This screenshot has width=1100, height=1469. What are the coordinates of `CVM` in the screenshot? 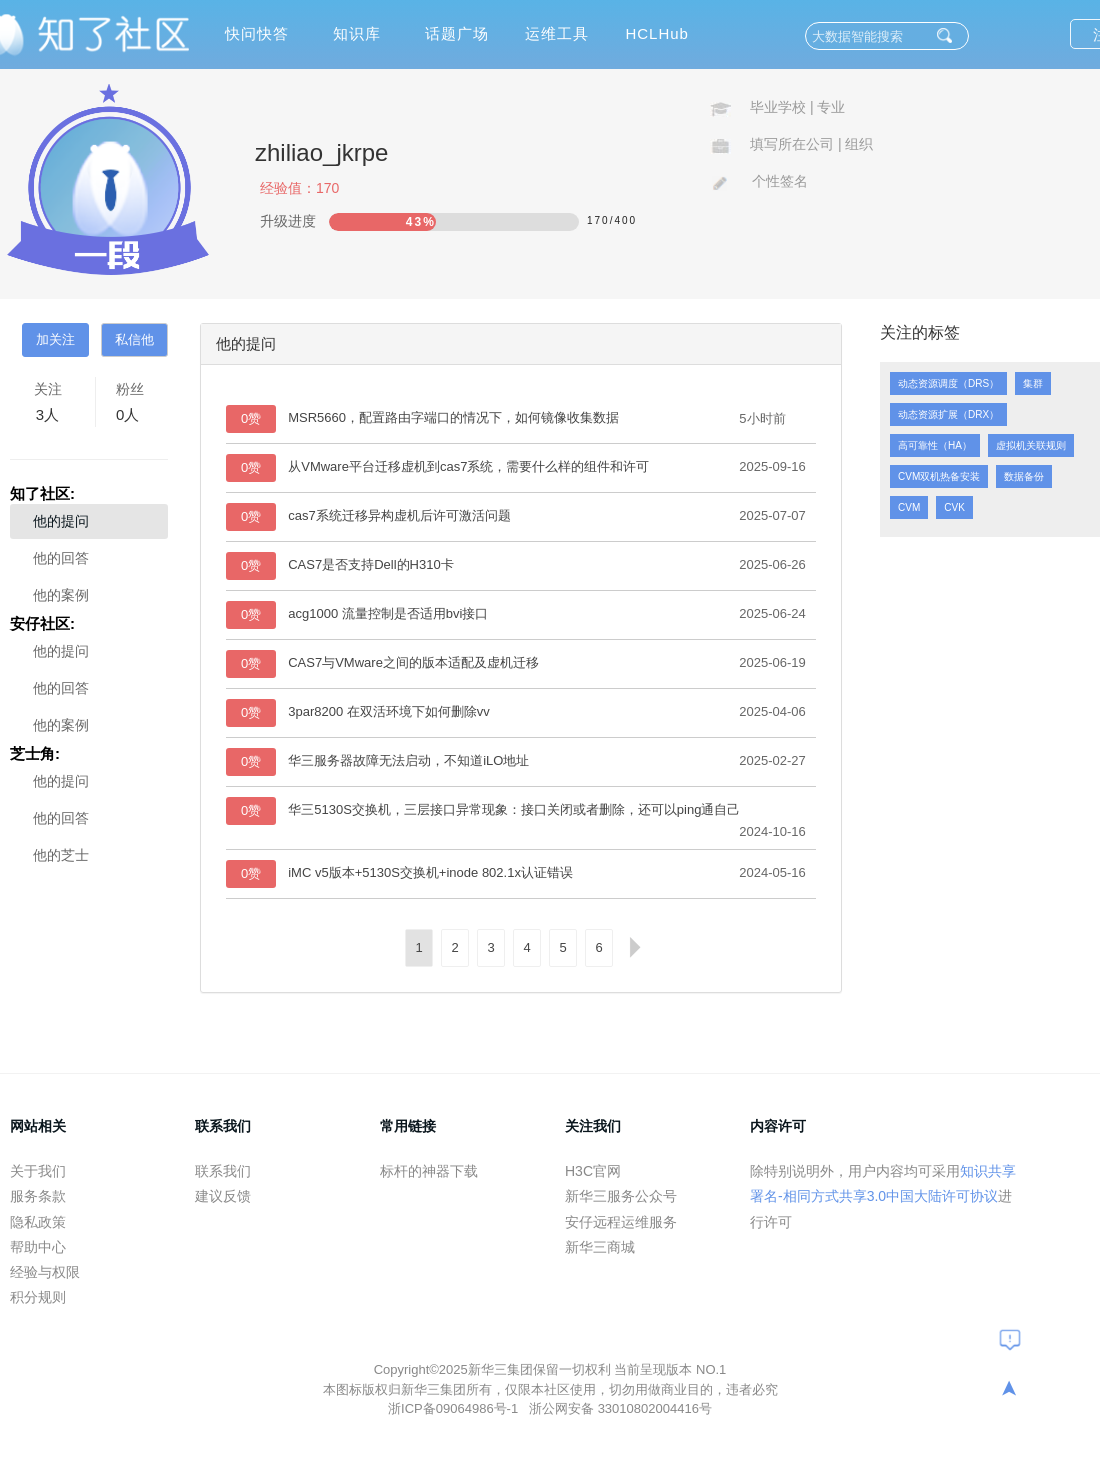 It's located at (909, 507).